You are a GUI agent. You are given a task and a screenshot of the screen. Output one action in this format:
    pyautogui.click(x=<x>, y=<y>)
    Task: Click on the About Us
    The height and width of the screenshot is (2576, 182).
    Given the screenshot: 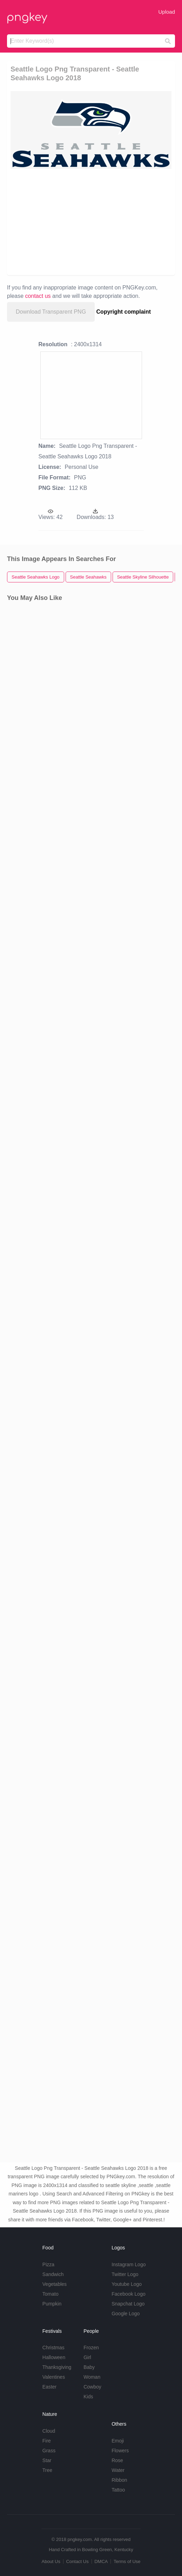 What is the action you would take?
    pyautogui.click(x=50, y=2561)
    